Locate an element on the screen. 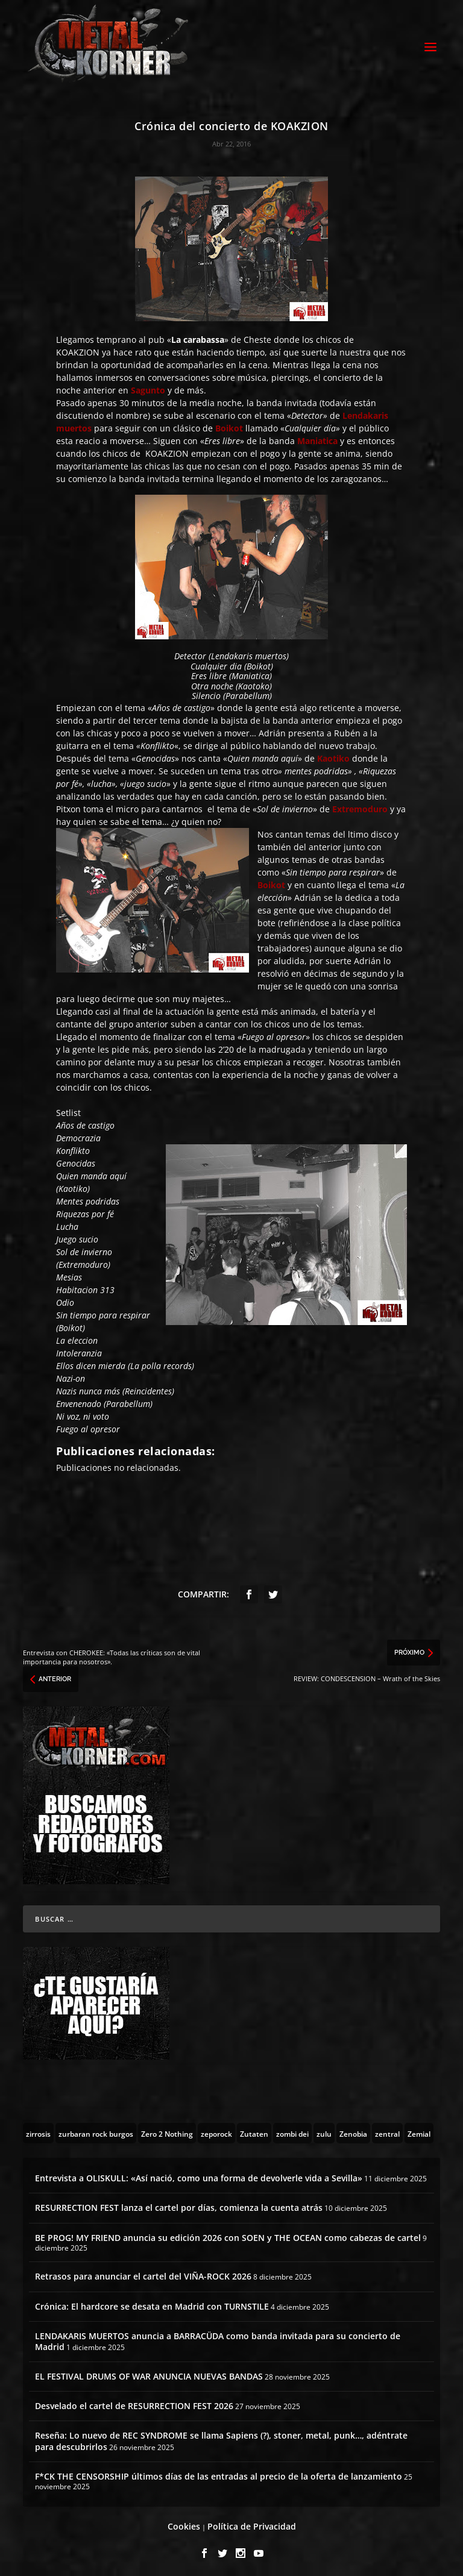  LENDAKARIS MUERTOS anuncia a BARRACÜDA como banda invitada para su concierto de Madrid is located at coordinates (217, 2338).